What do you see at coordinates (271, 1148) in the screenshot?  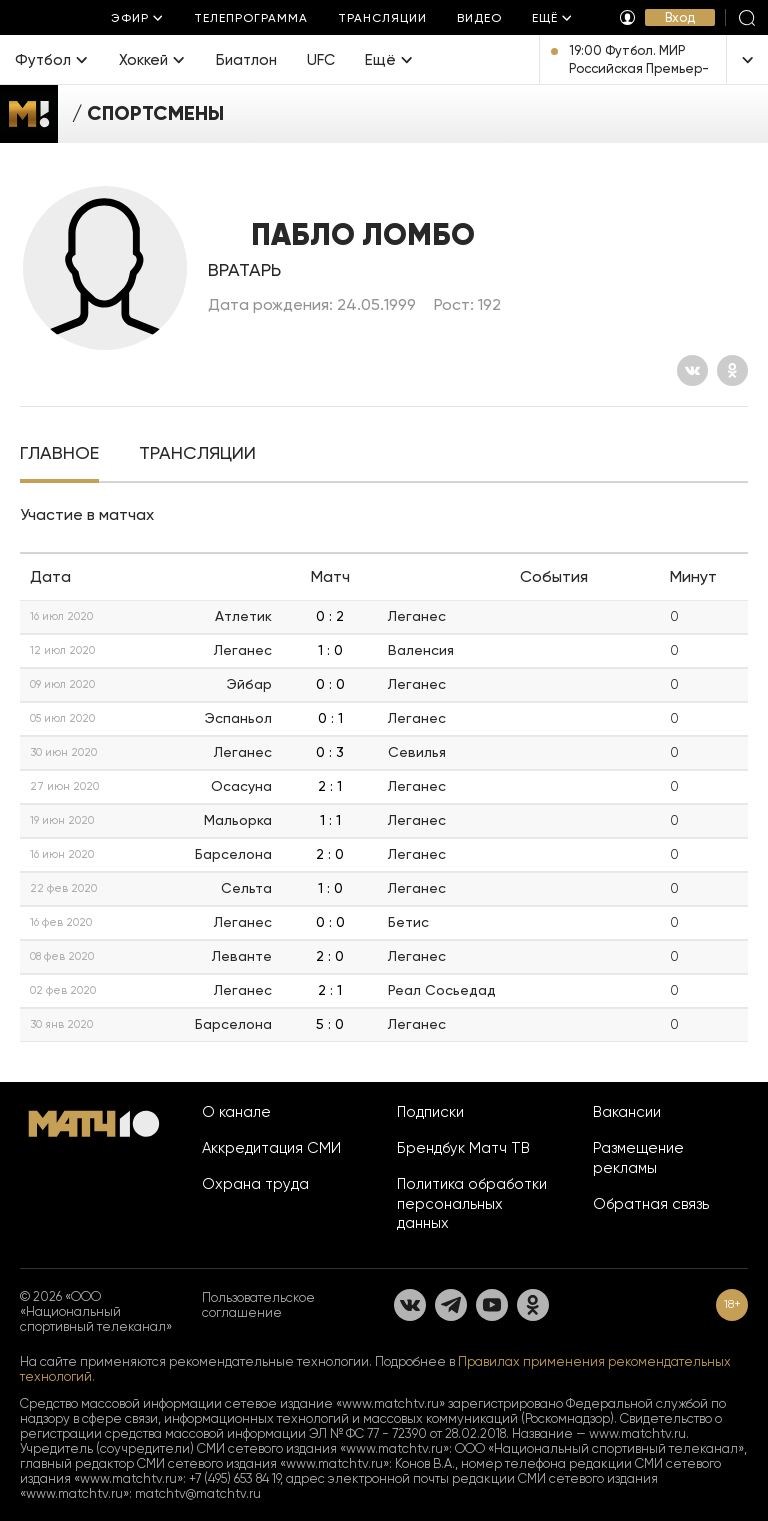 I see `Аккредитация СМИ` at bounding box center [271, 1148].